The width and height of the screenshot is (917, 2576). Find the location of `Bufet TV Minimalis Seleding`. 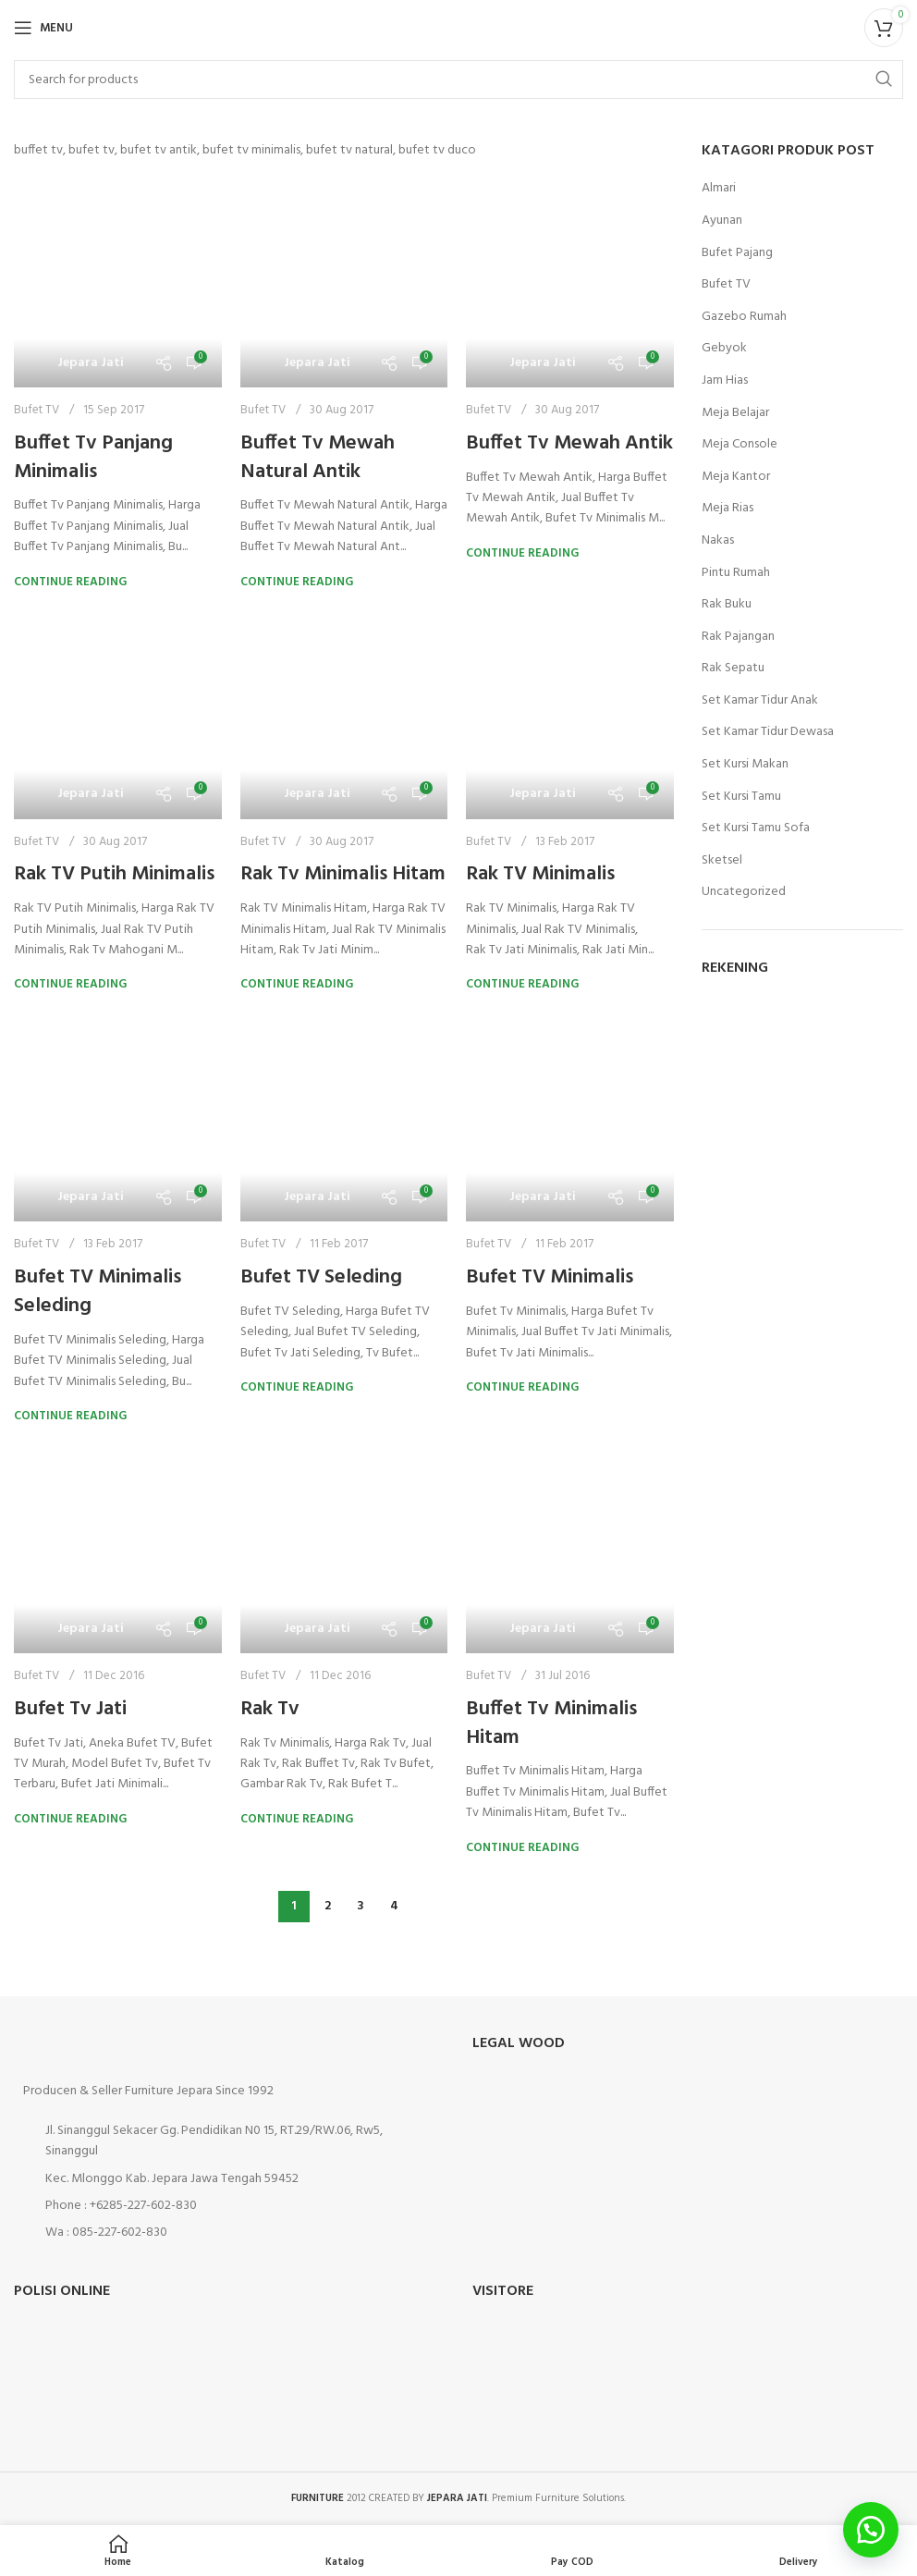

Bufet TV Minimalis Seleding is located at coordinates (97, 1291).